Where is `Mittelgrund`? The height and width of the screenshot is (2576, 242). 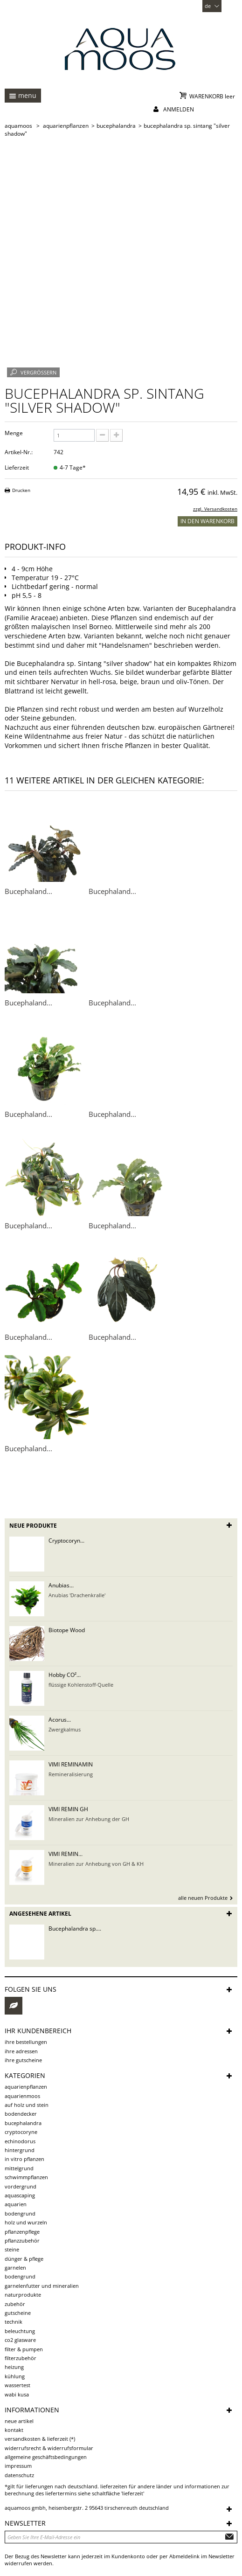
Mittelgrund is located at coordinates (19, 2168).